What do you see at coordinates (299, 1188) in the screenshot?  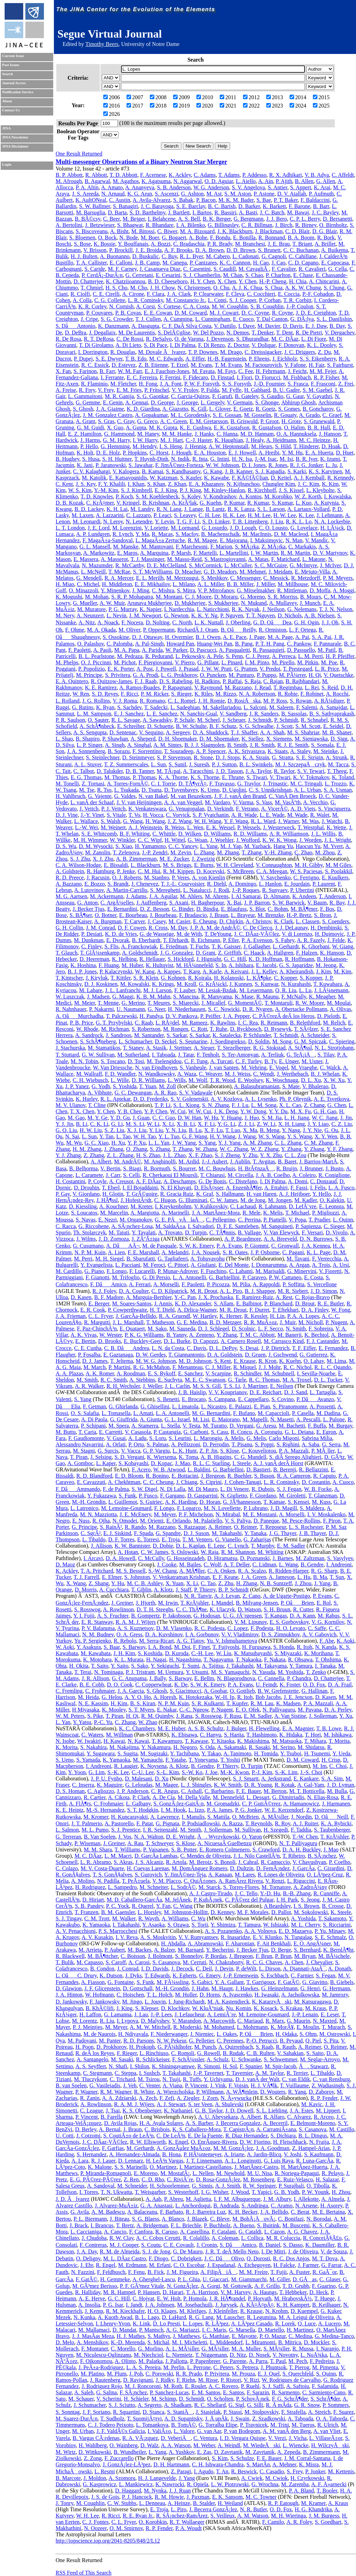 I see `F. Fassi` at bounding box center [299, 1188].